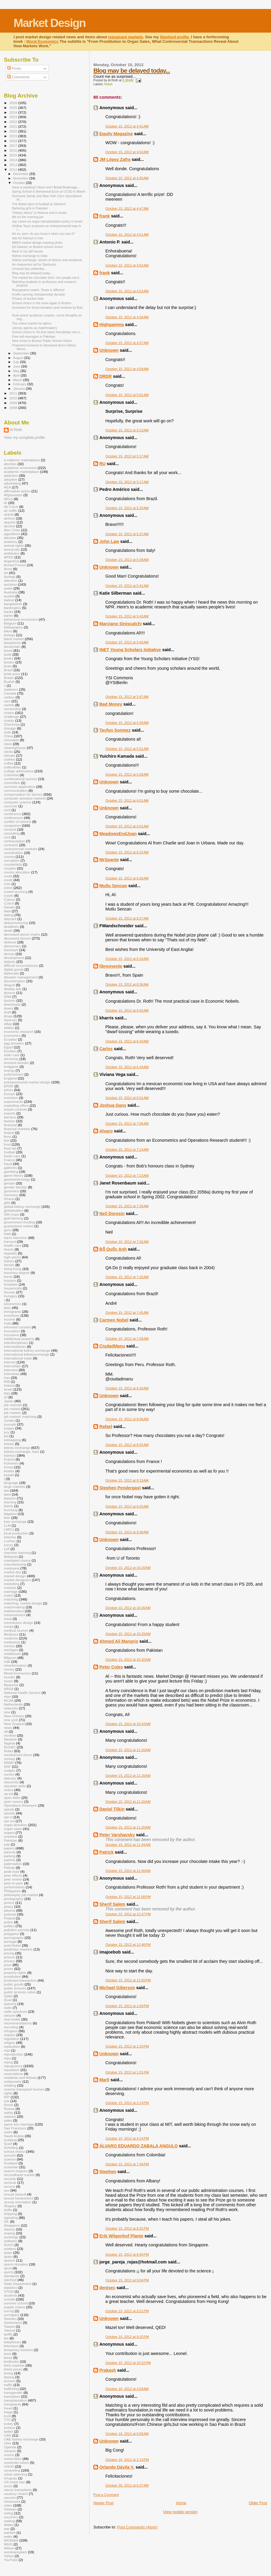 The width and height of the screenshot is (271, 2576). What do you see at coordinates (17, 366) in the screenshot?
I see `June` at bounding box center [17, 366].